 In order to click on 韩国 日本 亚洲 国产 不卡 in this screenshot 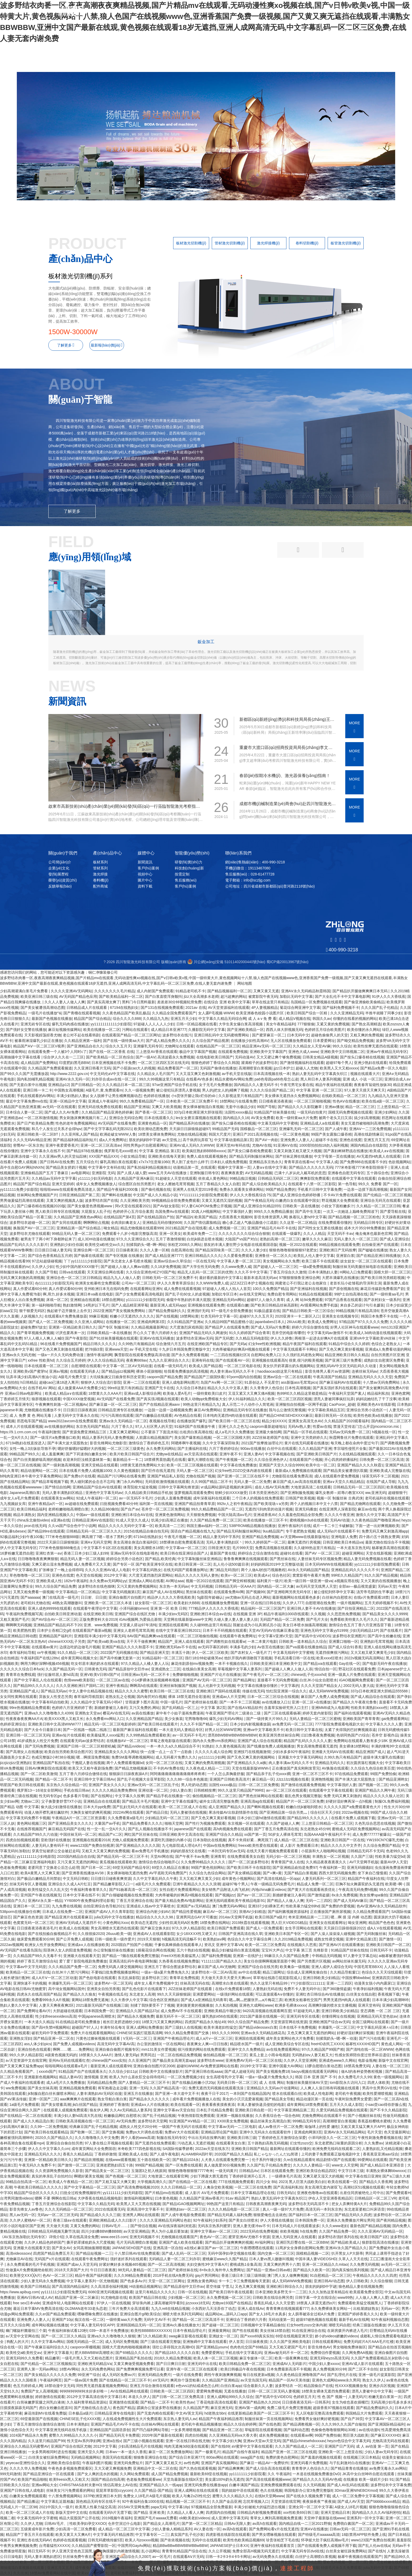, I will do `click(315, 2077)`.